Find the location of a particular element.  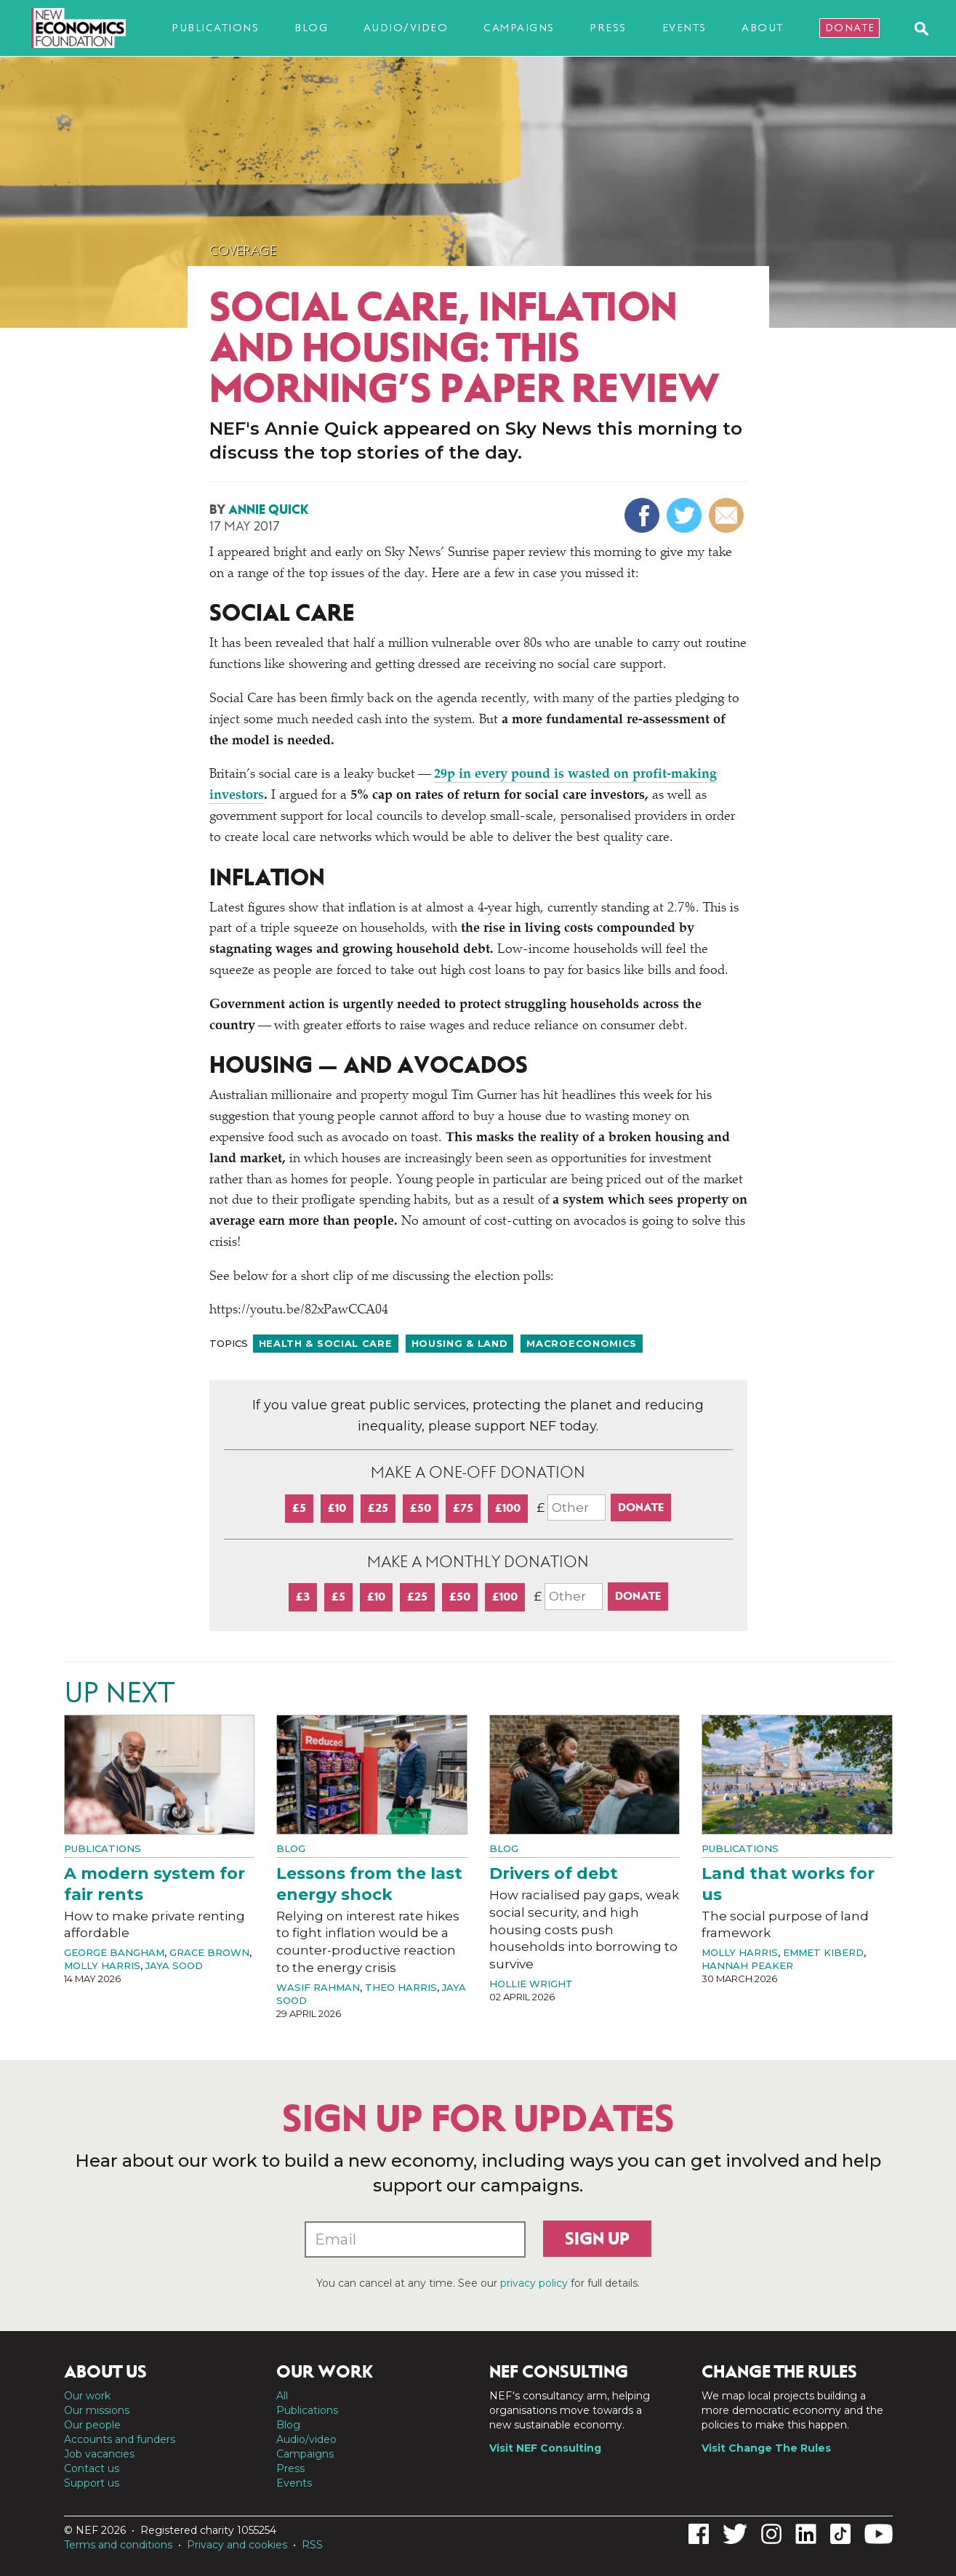

Molly Harris is located at coordinates (102, 1965).